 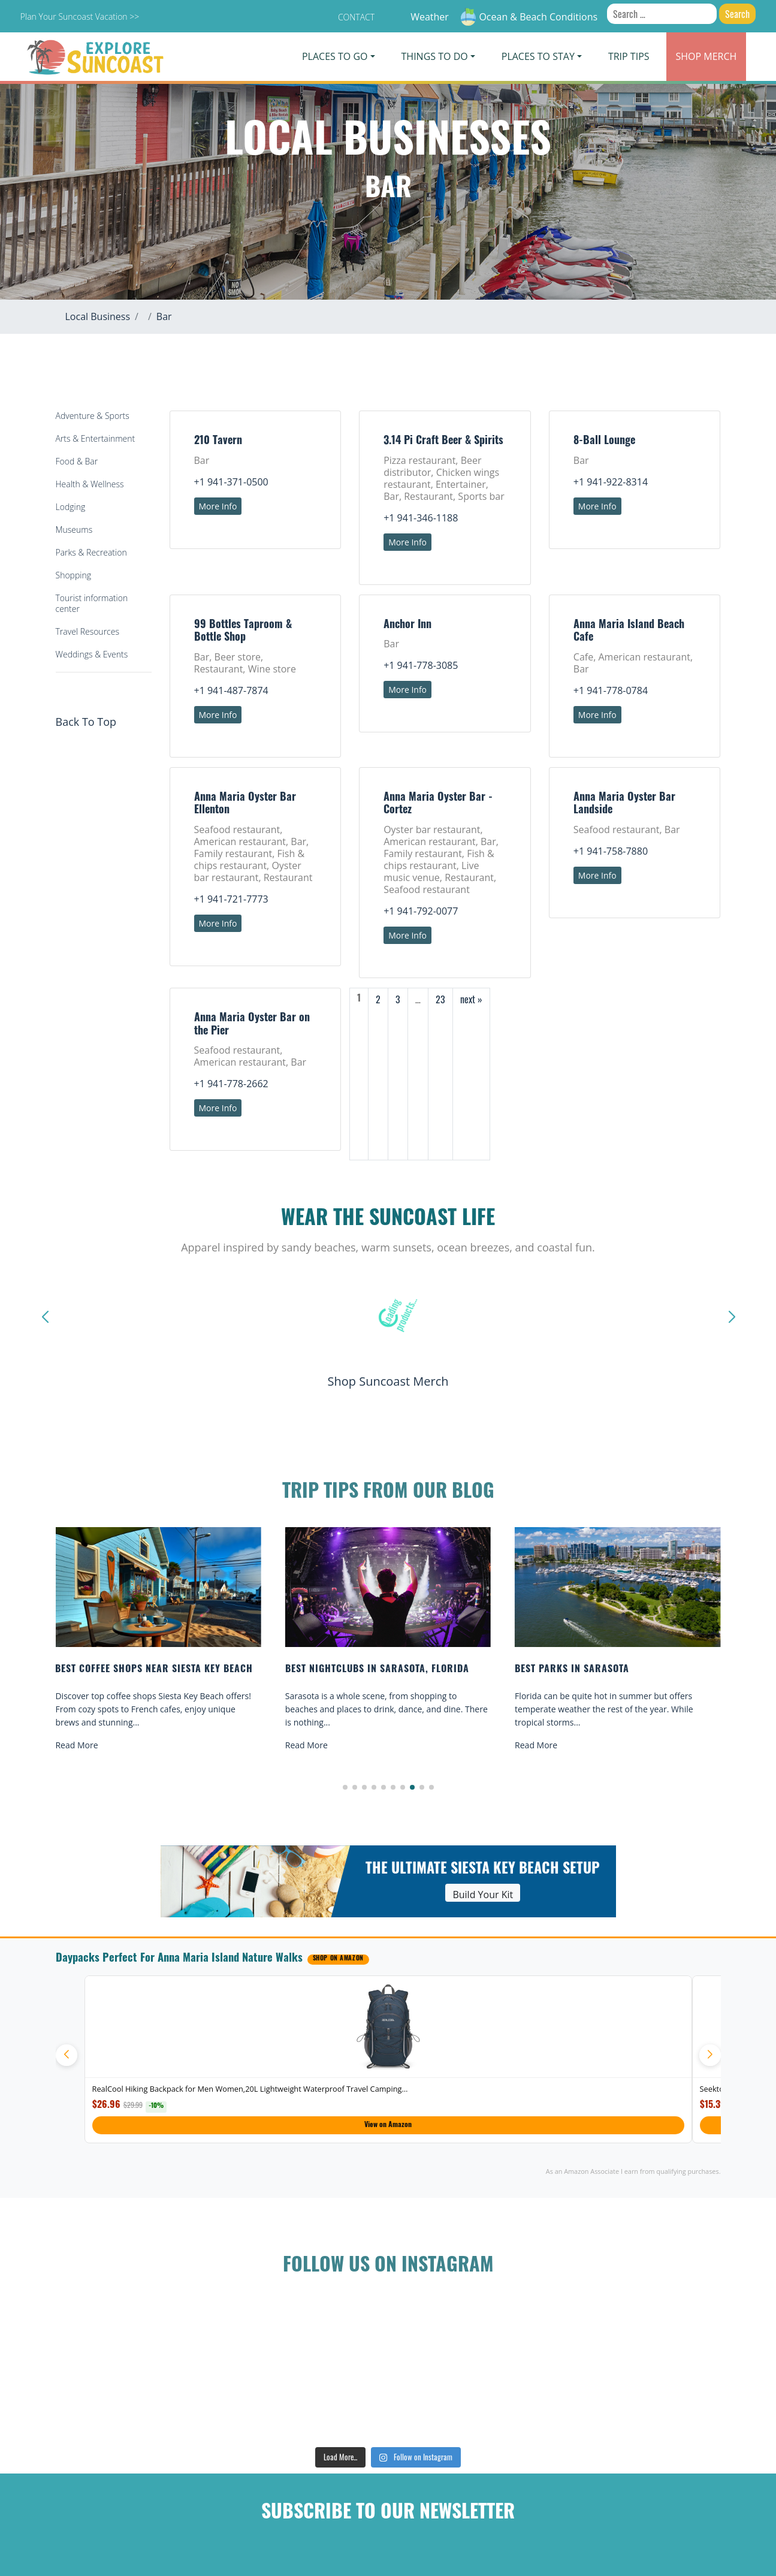 What do you see at coordinates (629, 56) in the screenshot?
I see `Trip Tips` at bounding box center [629, 56].